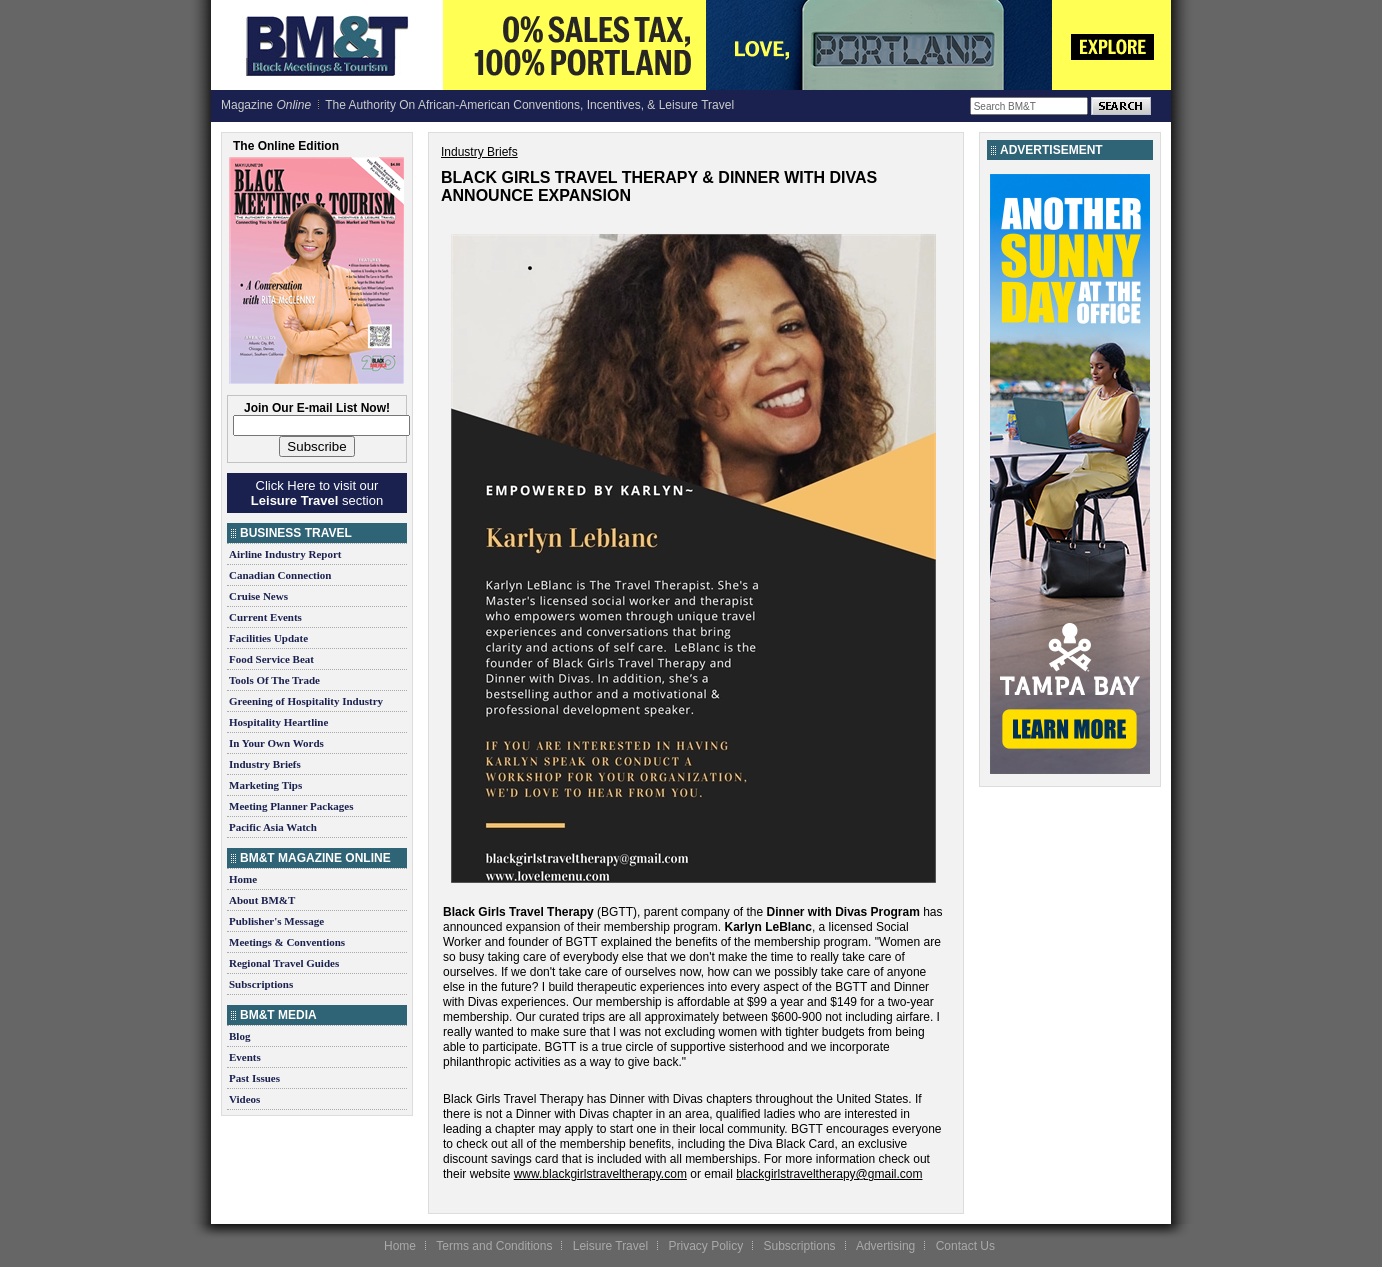 This screenshot has width=1382, height=1267. I want to click on Current Events, so click(265, 617).